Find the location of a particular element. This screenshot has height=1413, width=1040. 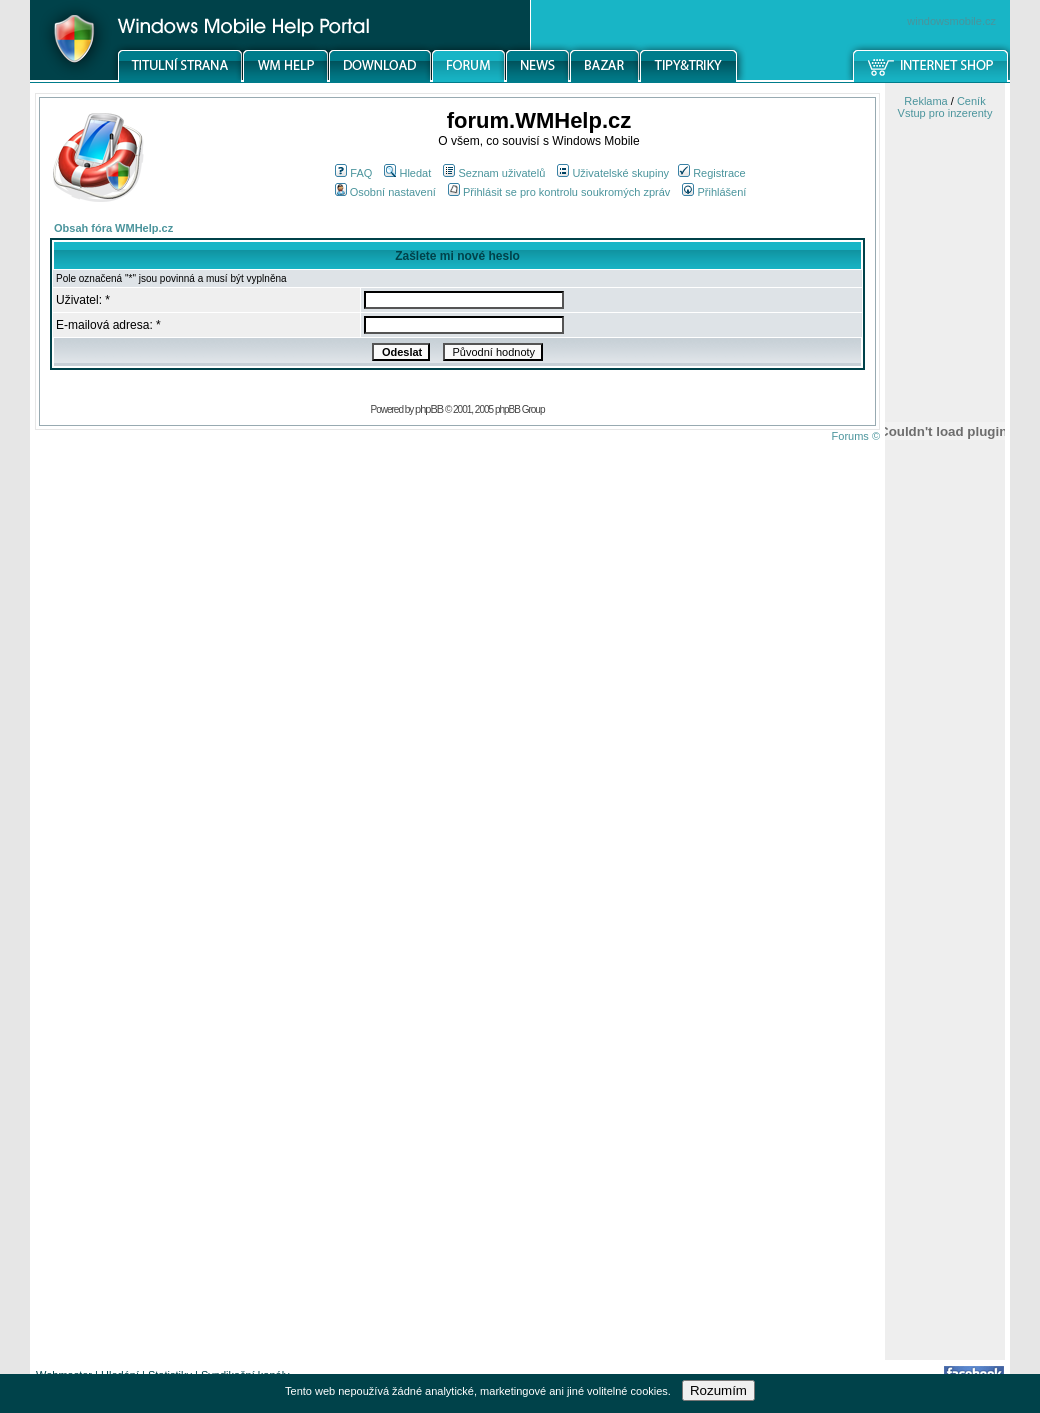

[Advertisement] is located at coordinates (945, 1043).